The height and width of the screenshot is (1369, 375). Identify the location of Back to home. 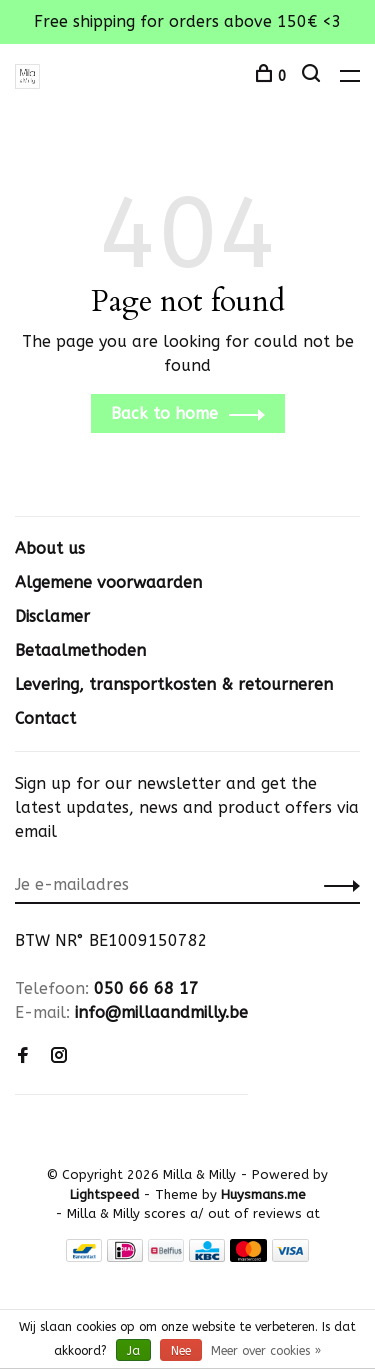
(164, 413).